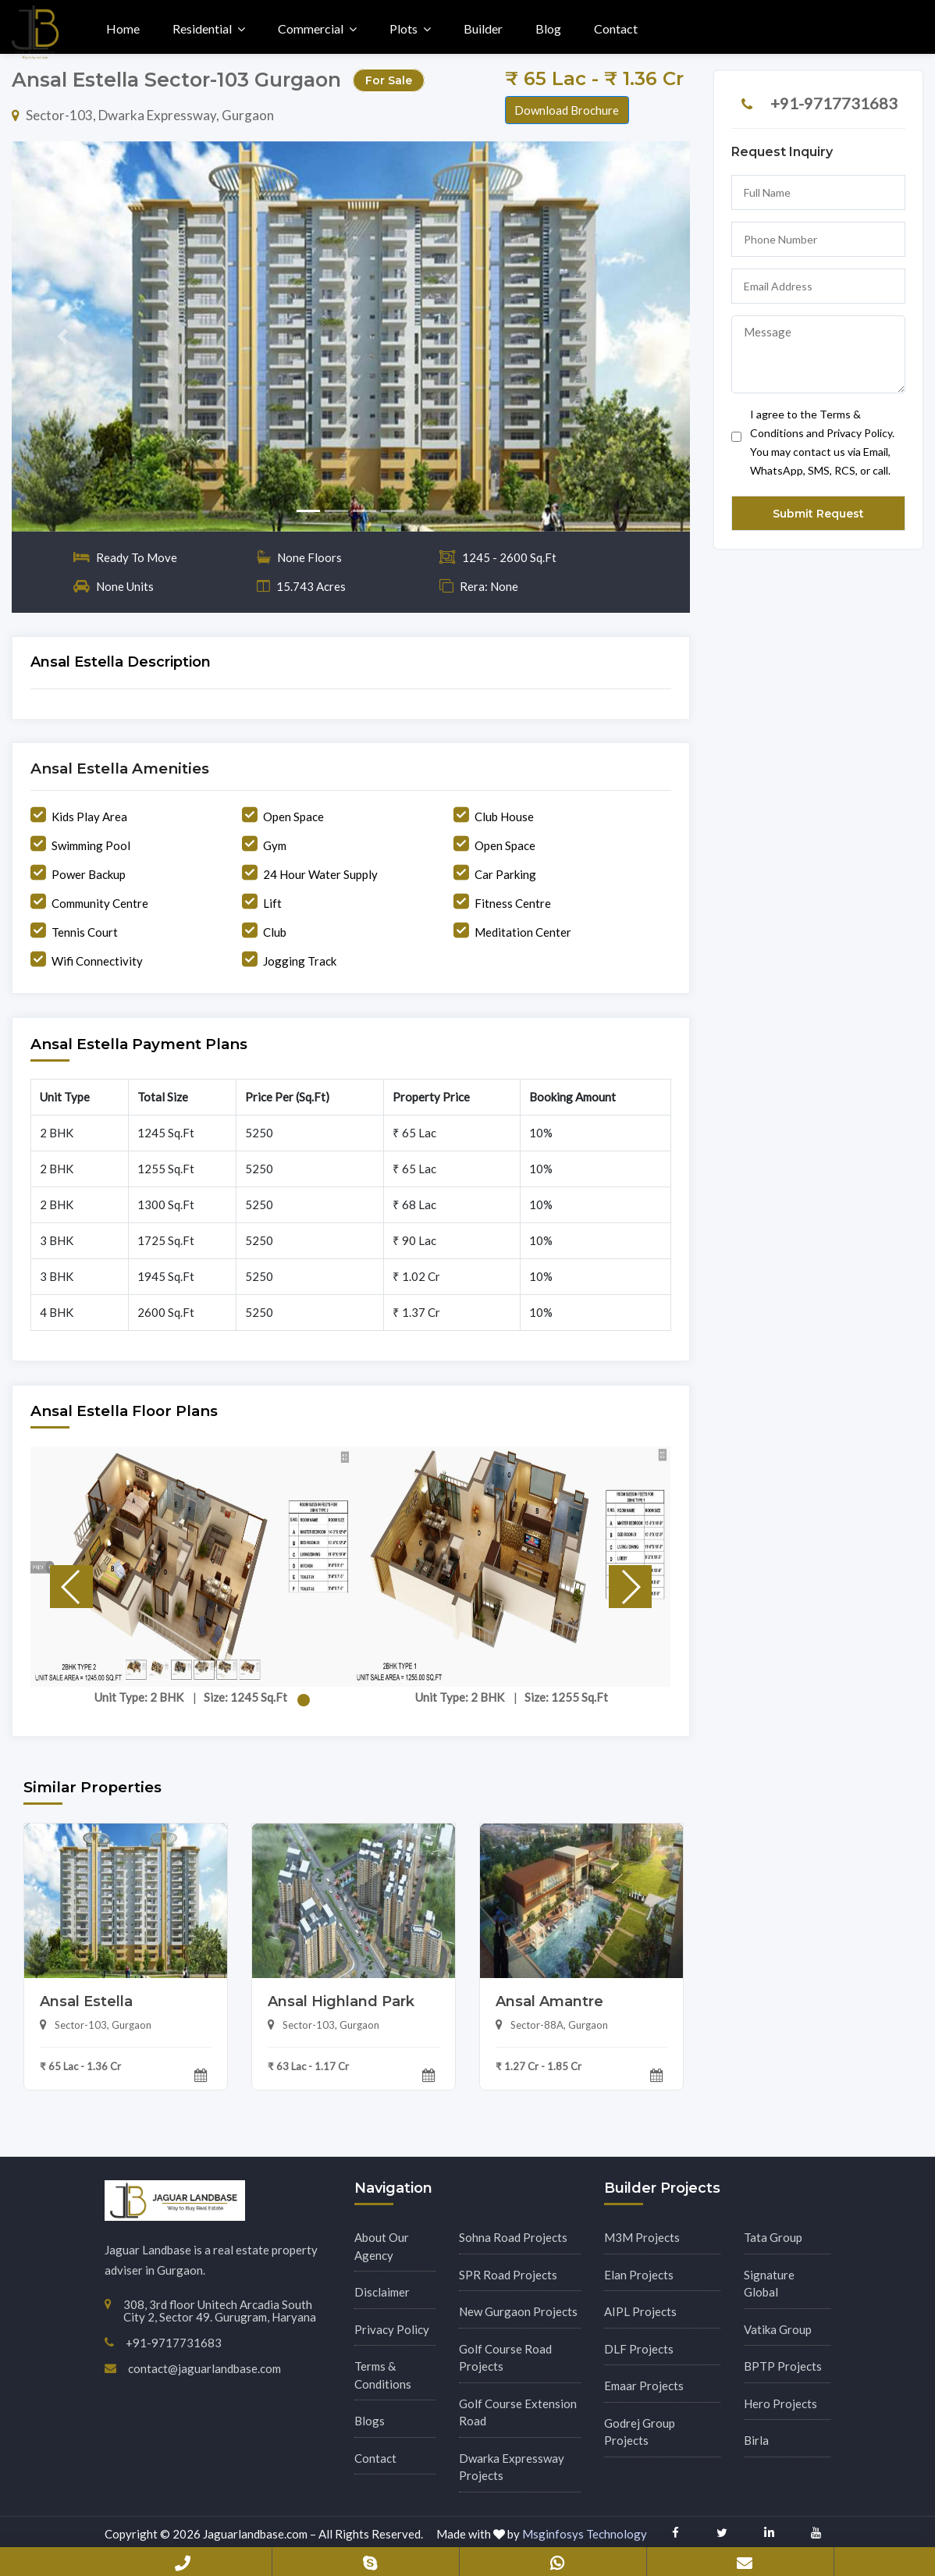  I want to click on Privacy Policy, so click(391, 2329).